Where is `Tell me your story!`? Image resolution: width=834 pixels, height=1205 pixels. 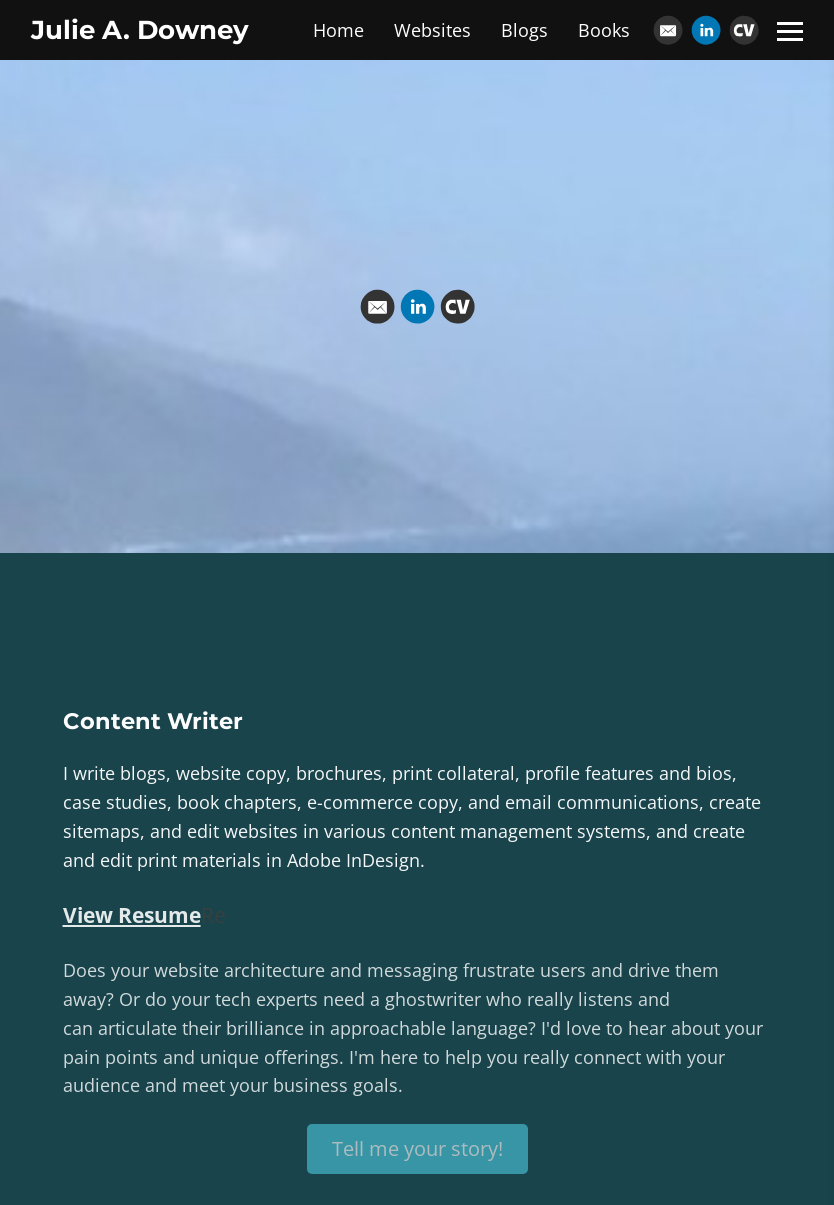 Tell me your story! is located at coordinates (417, 1148).